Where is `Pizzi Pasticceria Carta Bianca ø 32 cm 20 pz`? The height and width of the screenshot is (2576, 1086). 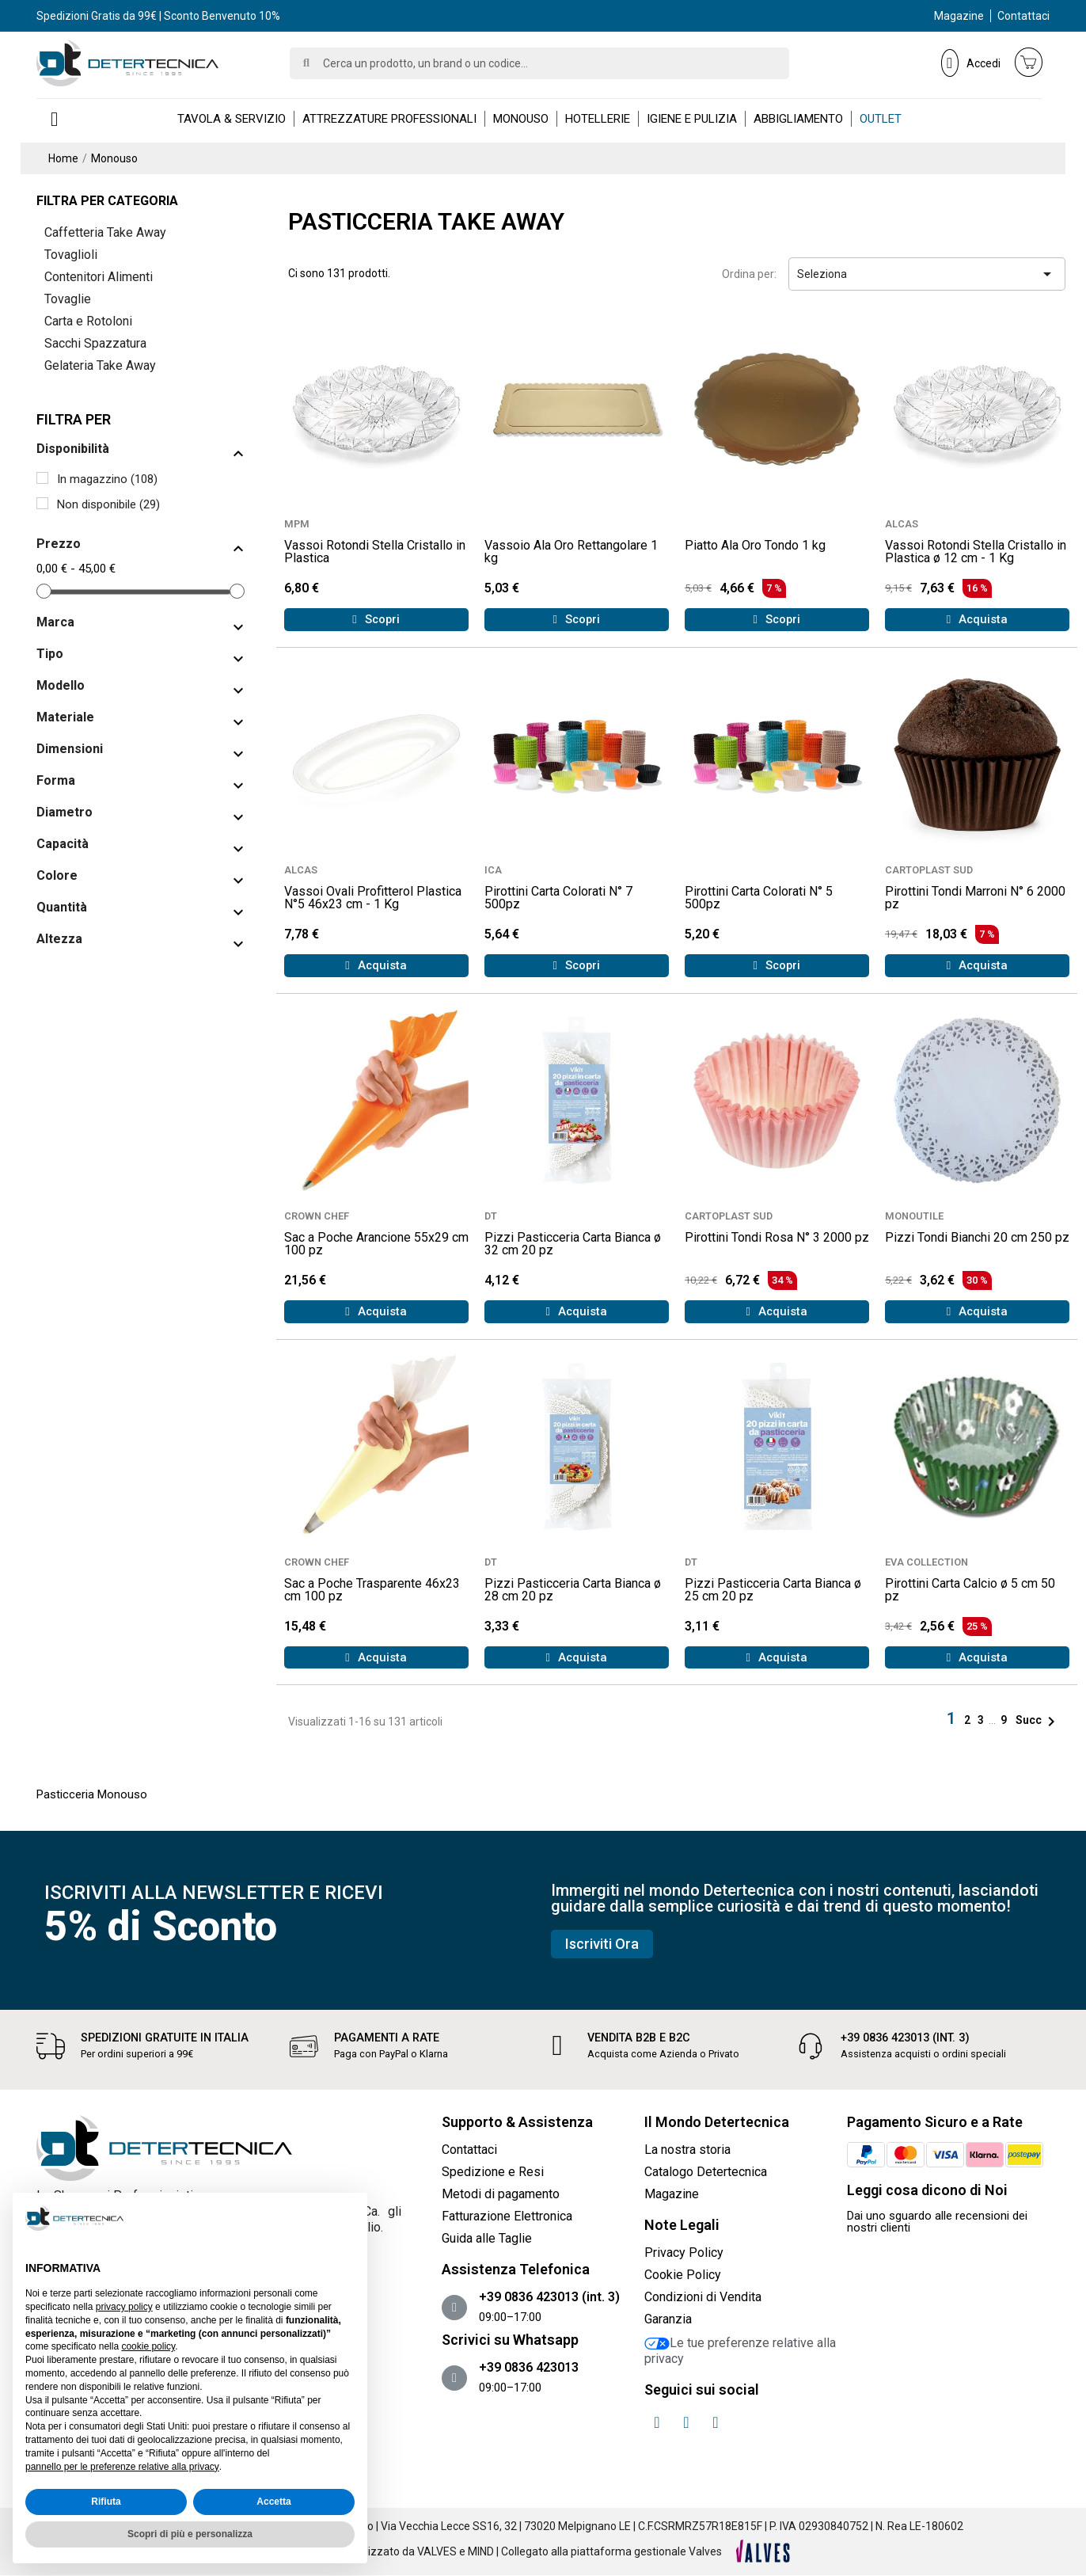 Pizzi Pasticceria Carta Bianca ø 32 cm 20 pz is located at coordinates (572, 1244).